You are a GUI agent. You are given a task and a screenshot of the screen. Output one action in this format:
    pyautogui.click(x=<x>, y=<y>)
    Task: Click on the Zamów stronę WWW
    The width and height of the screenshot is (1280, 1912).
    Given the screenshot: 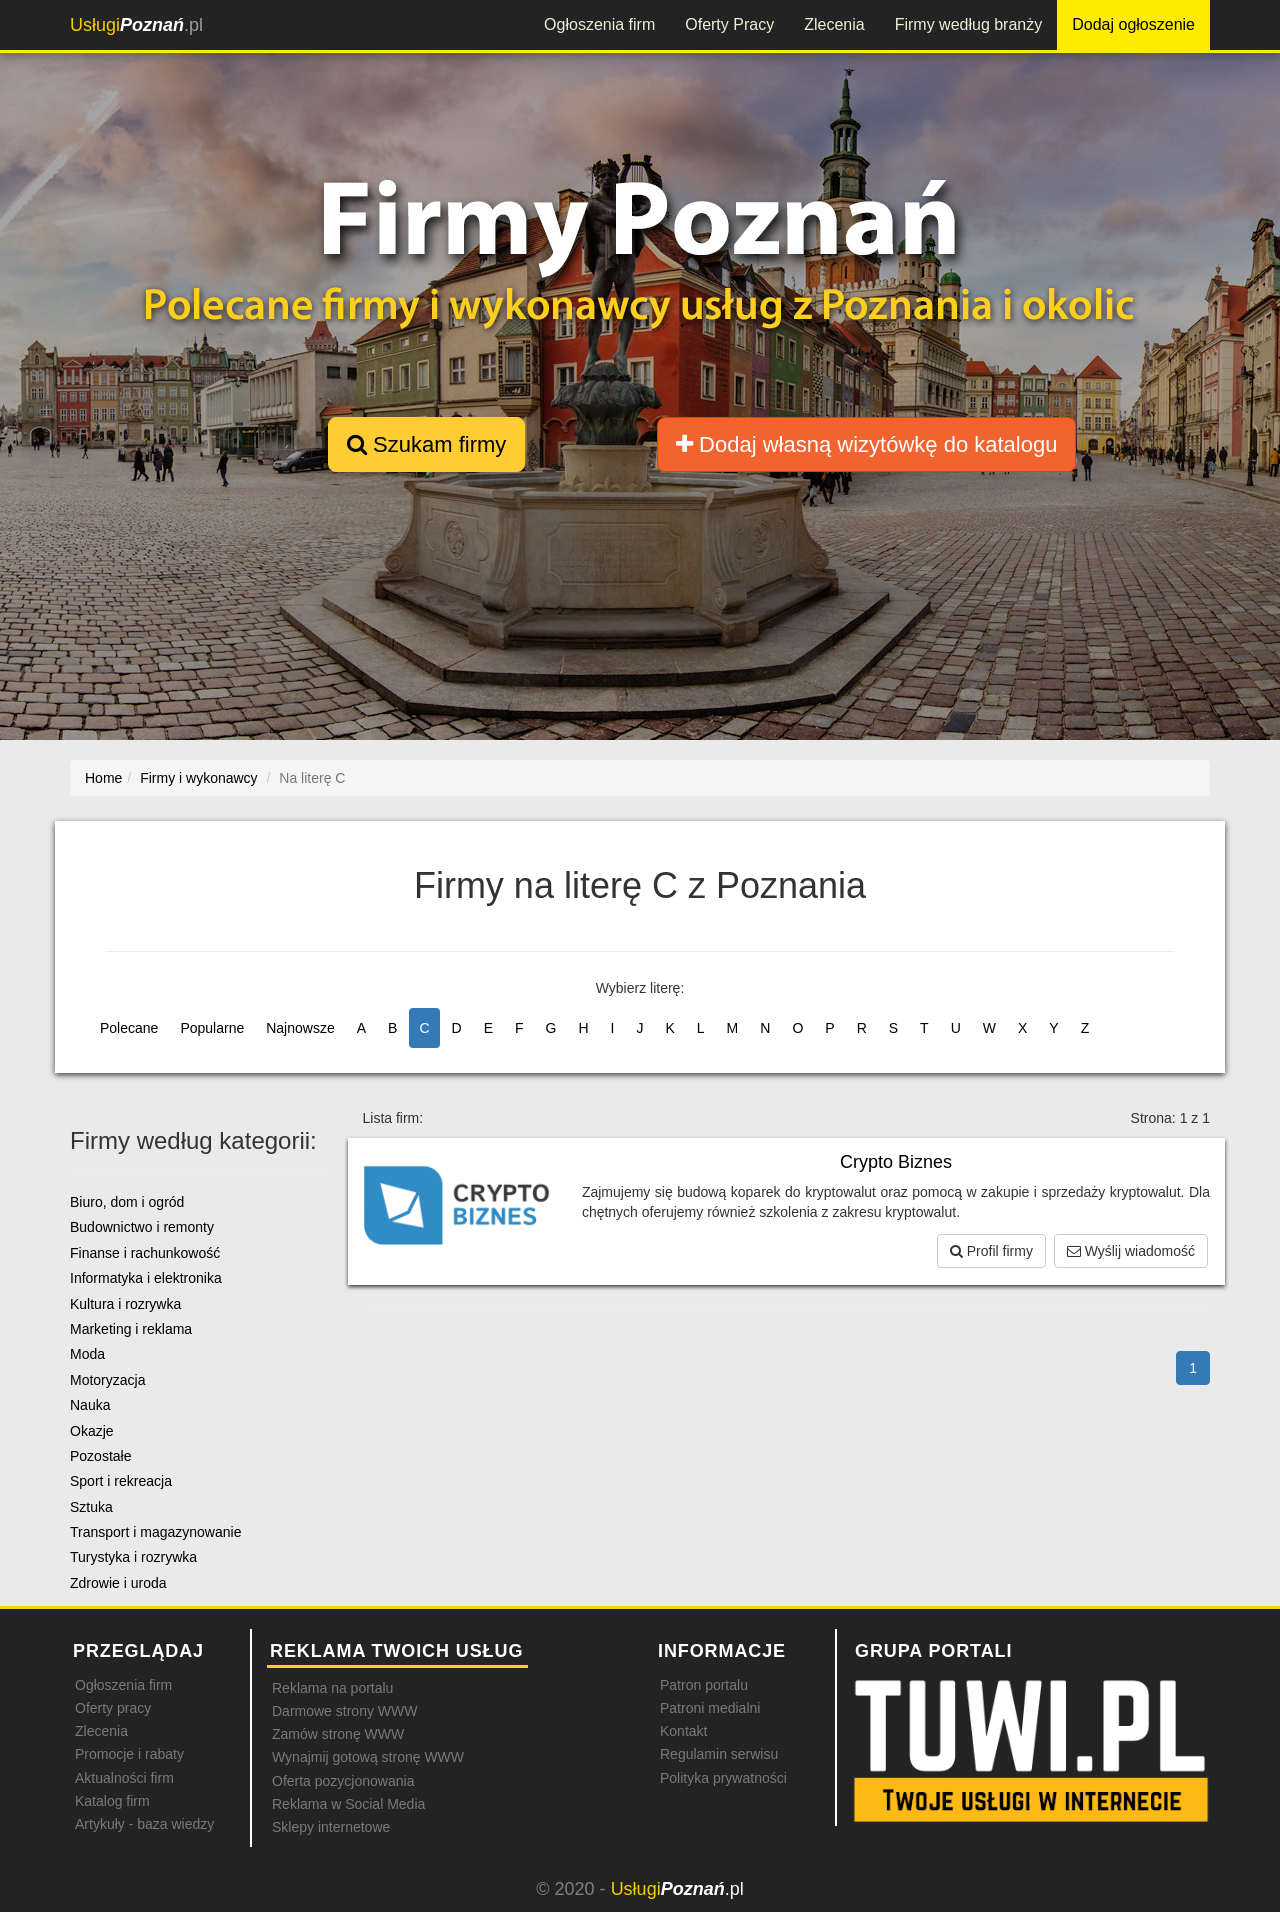 What is the action you would take?
    pyautogui.click(x=338, y=1734)
    